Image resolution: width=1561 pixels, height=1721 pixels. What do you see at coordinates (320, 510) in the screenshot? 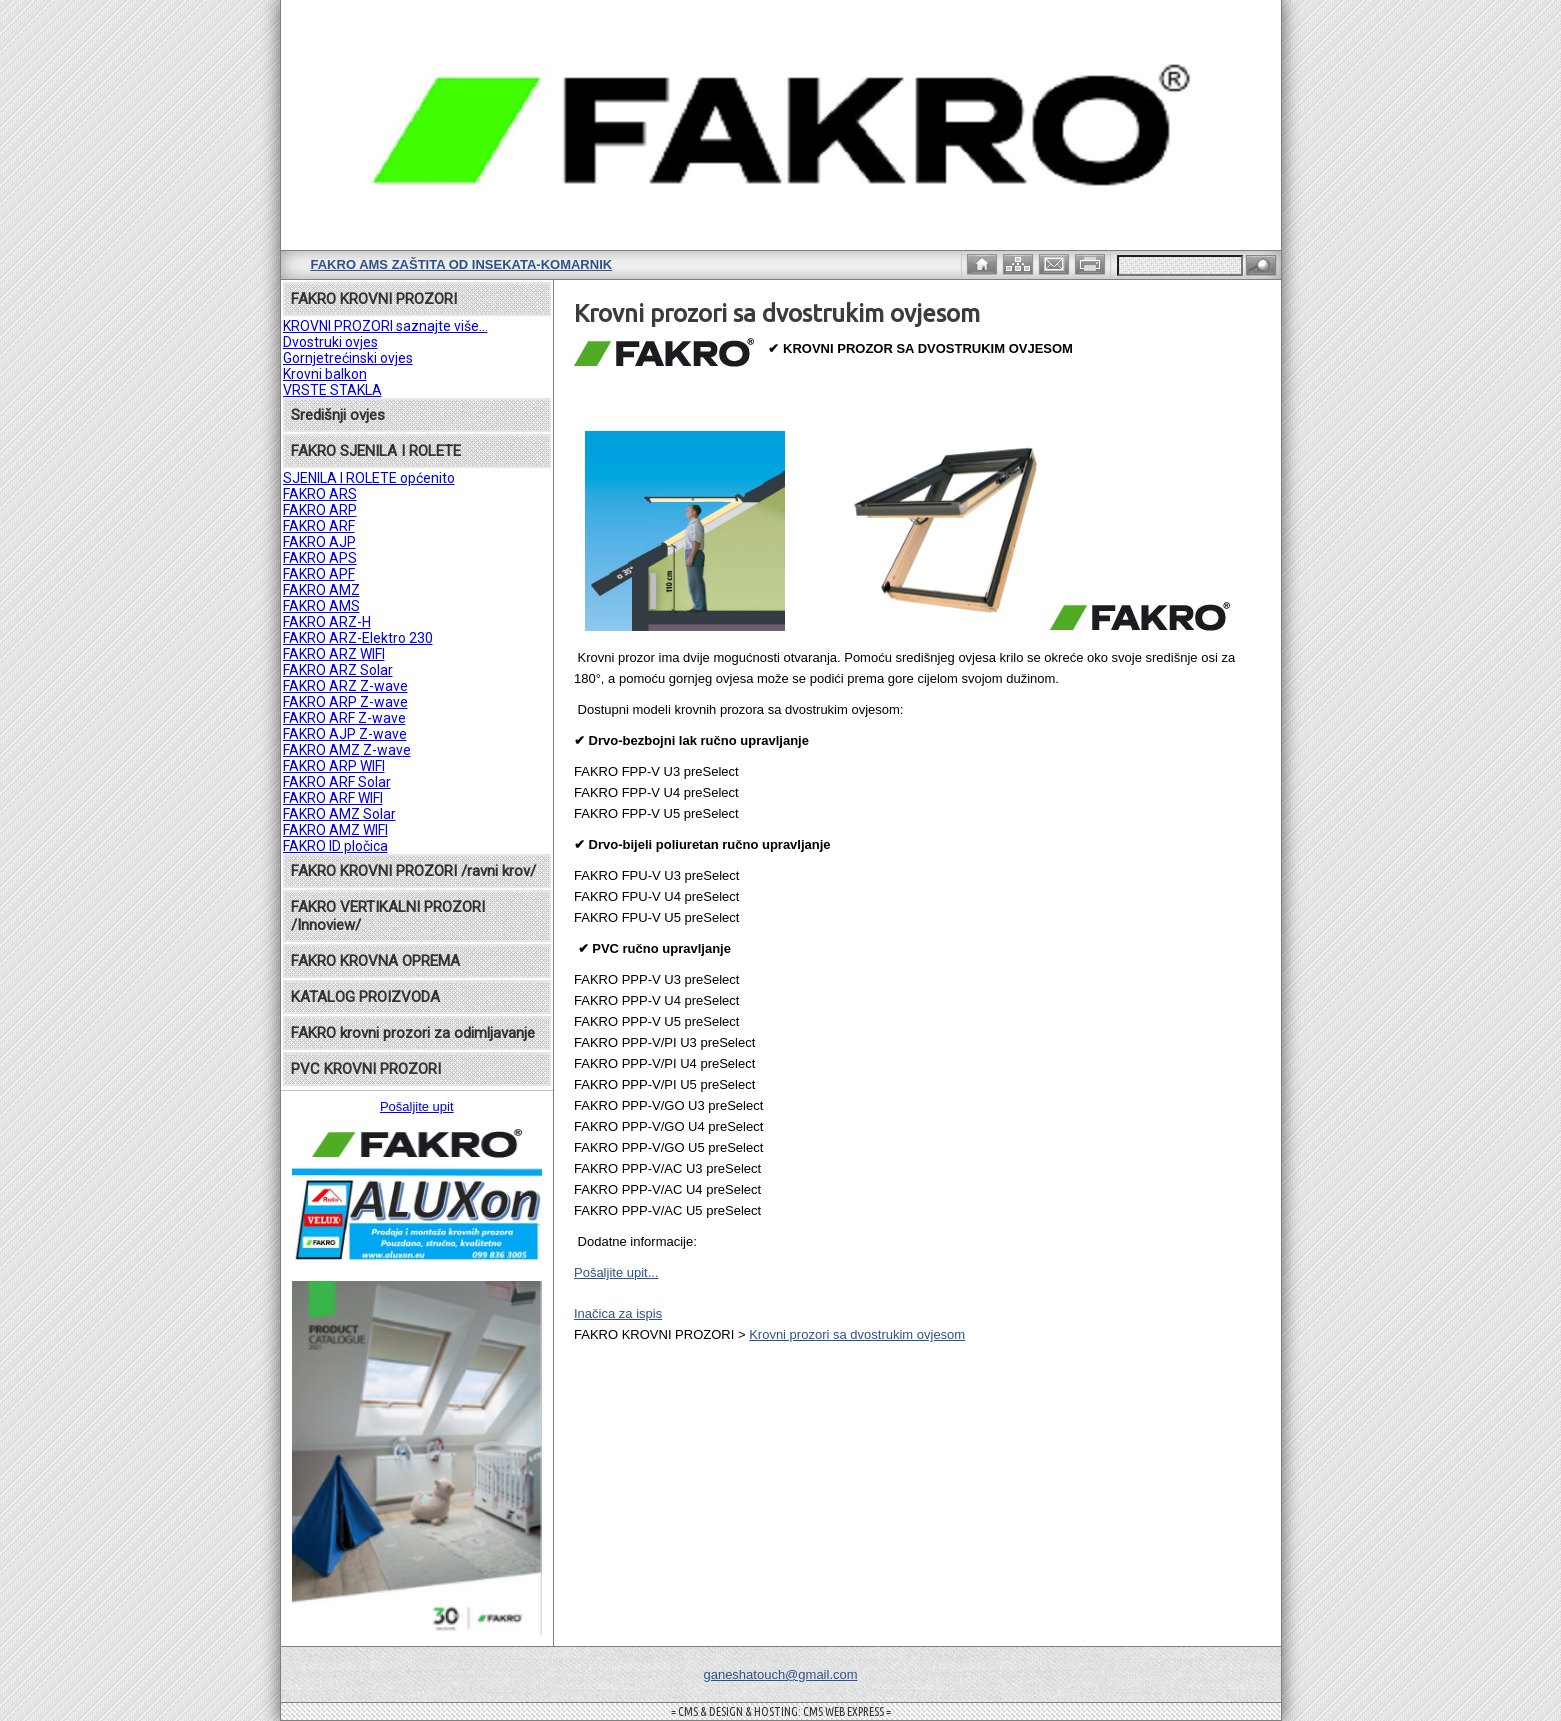
I see `FAKRO ARP` at bounding box center [320, 510].